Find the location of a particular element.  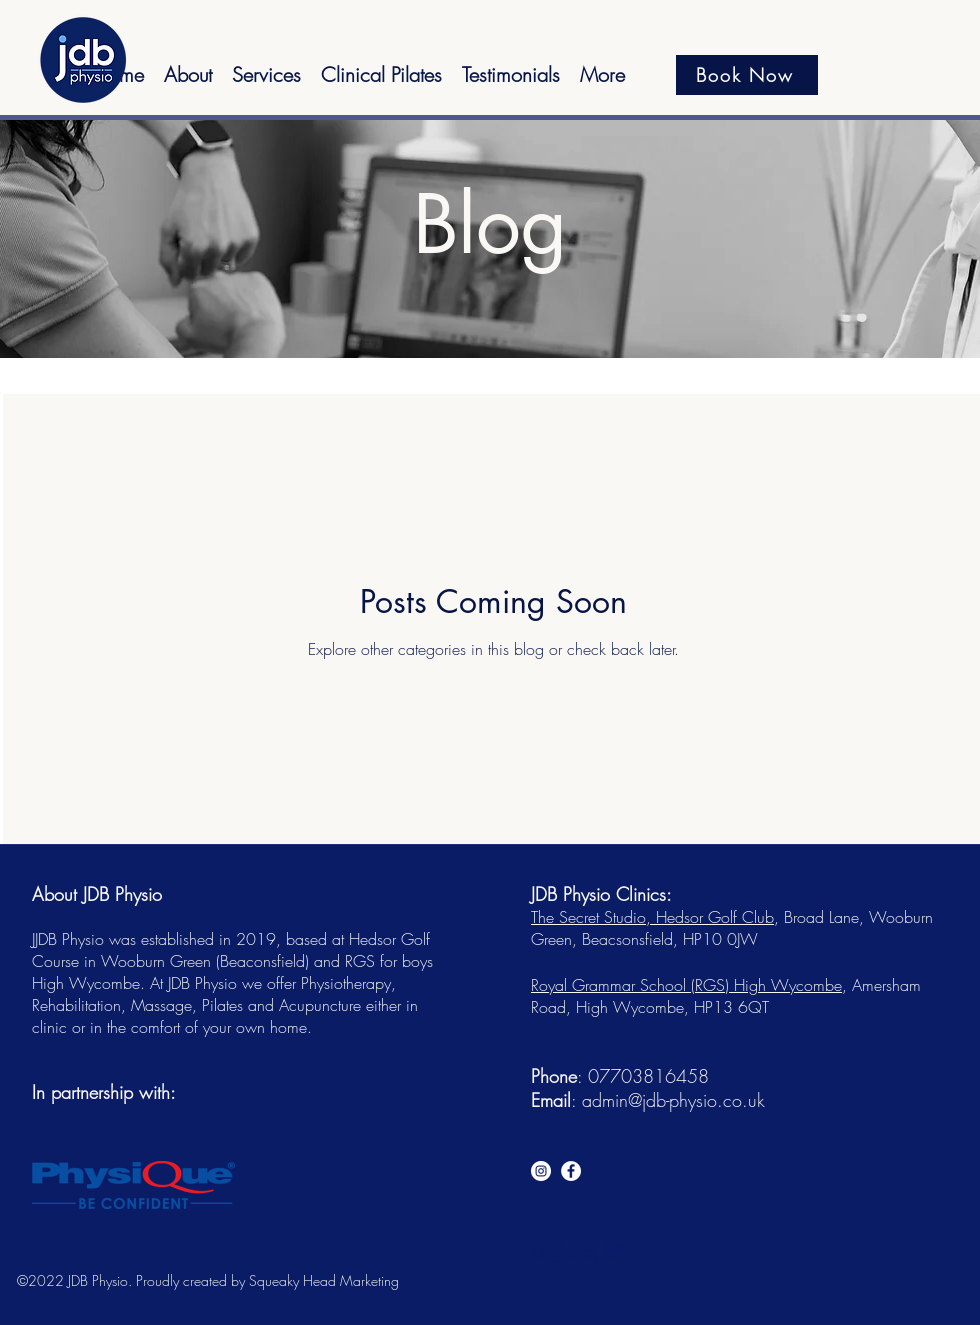

@jdb-physio.co.uk is located at coordinates (696, 1100).